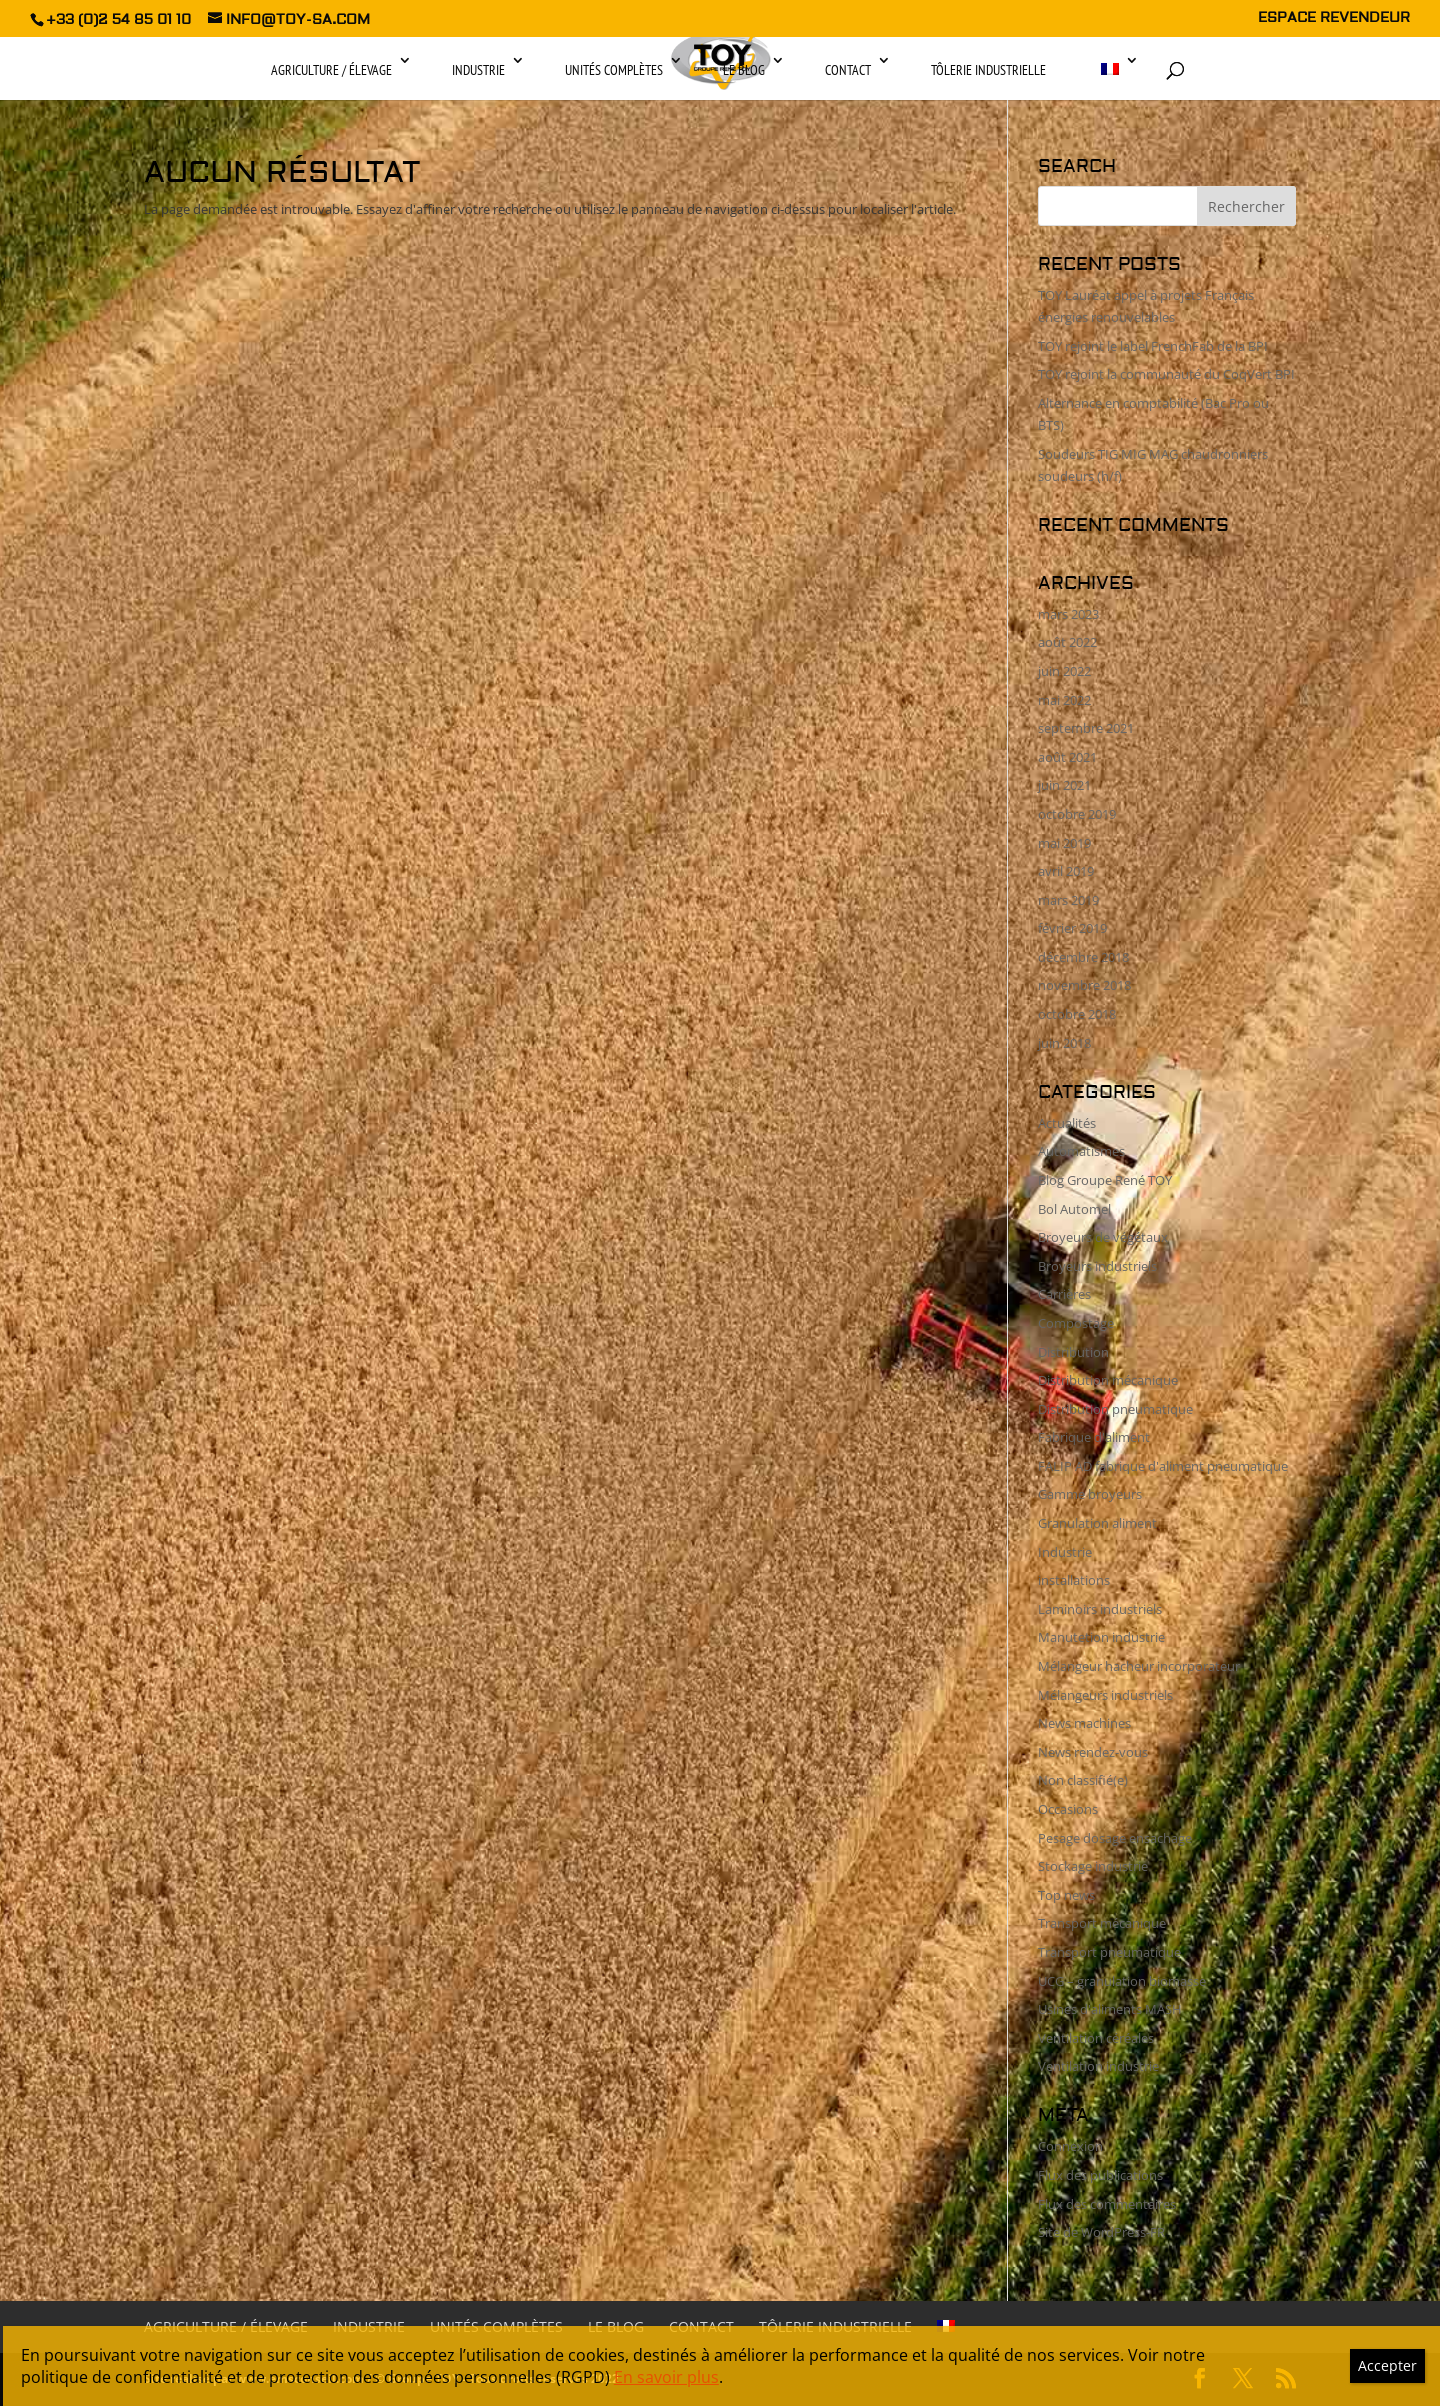 Image resolution: width=1440 pixels, height=2406 pixels. Describe the element at coordinates (1068, 1809) in the screenshot. I see `Occasions` at that location.